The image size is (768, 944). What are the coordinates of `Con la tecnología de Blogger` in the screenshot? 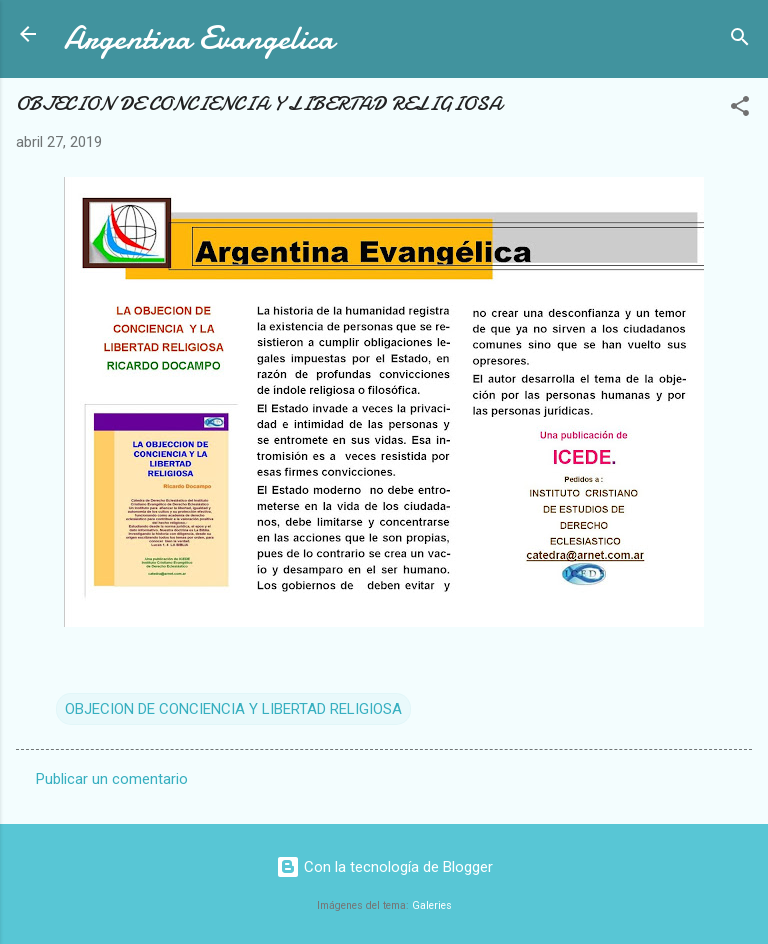 It's located at (384, 867).